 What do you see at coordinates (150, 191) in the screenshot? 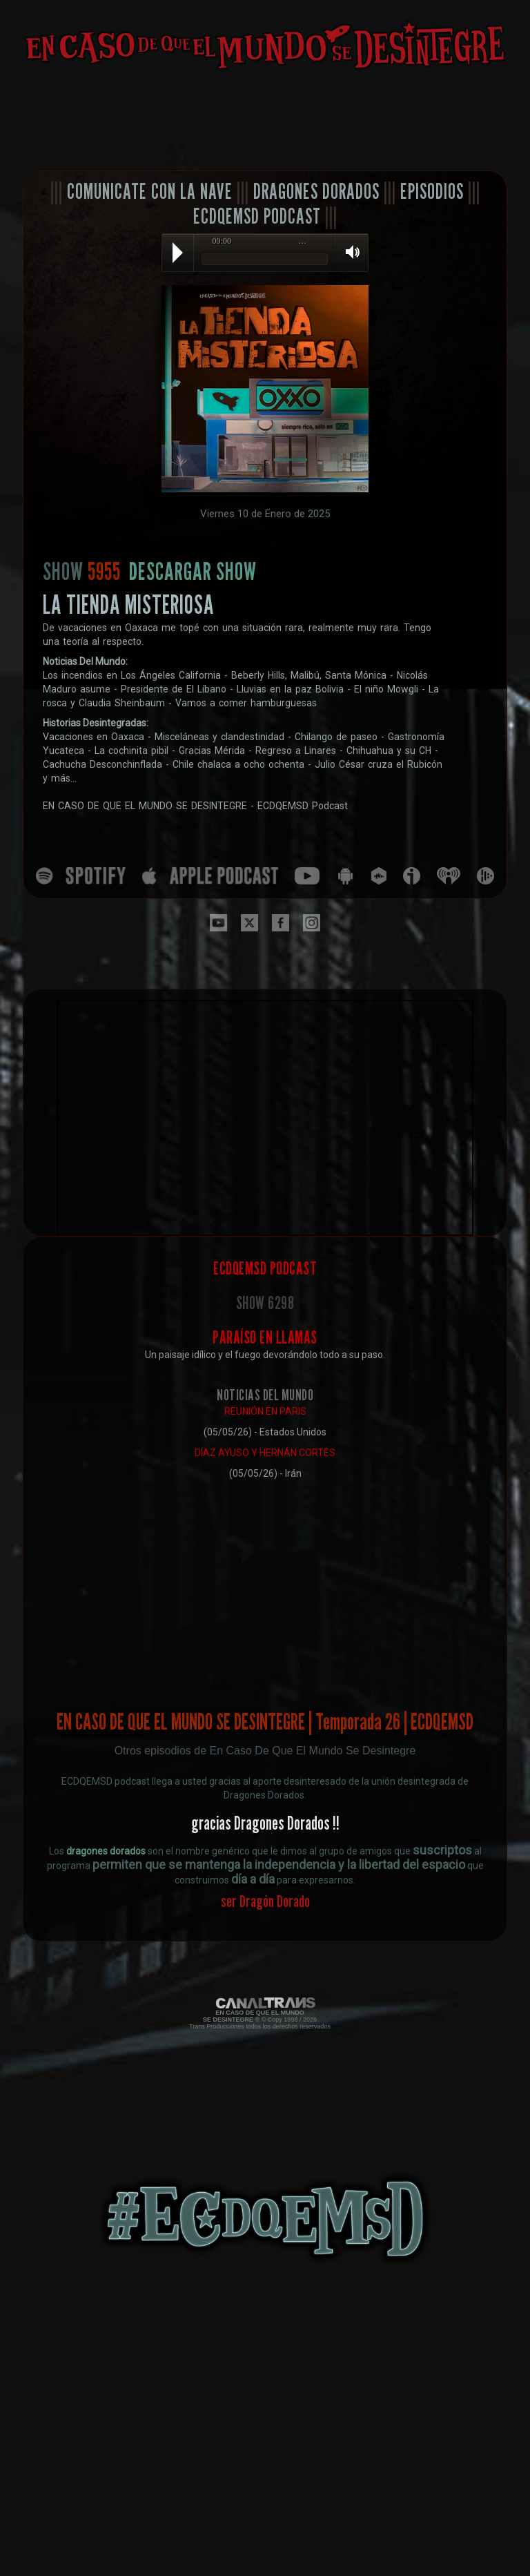
I see `COMUNICATE CON LA NAVE` at bounding box center [150, 191].